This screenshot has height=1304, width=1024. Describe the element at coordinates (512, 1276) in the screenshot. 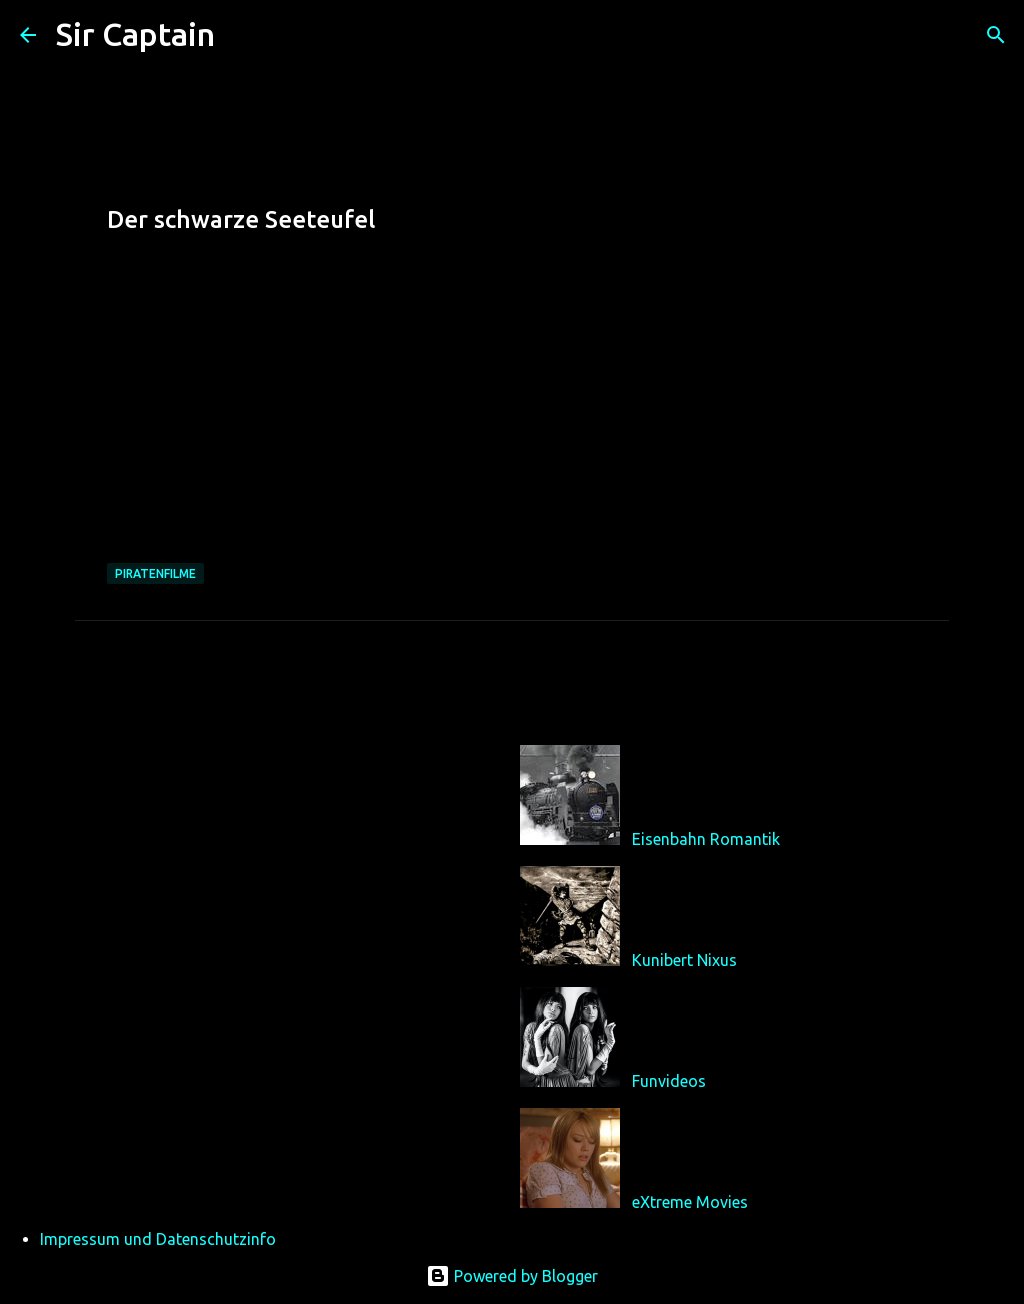

I see `Powered by Blogger` at that location.